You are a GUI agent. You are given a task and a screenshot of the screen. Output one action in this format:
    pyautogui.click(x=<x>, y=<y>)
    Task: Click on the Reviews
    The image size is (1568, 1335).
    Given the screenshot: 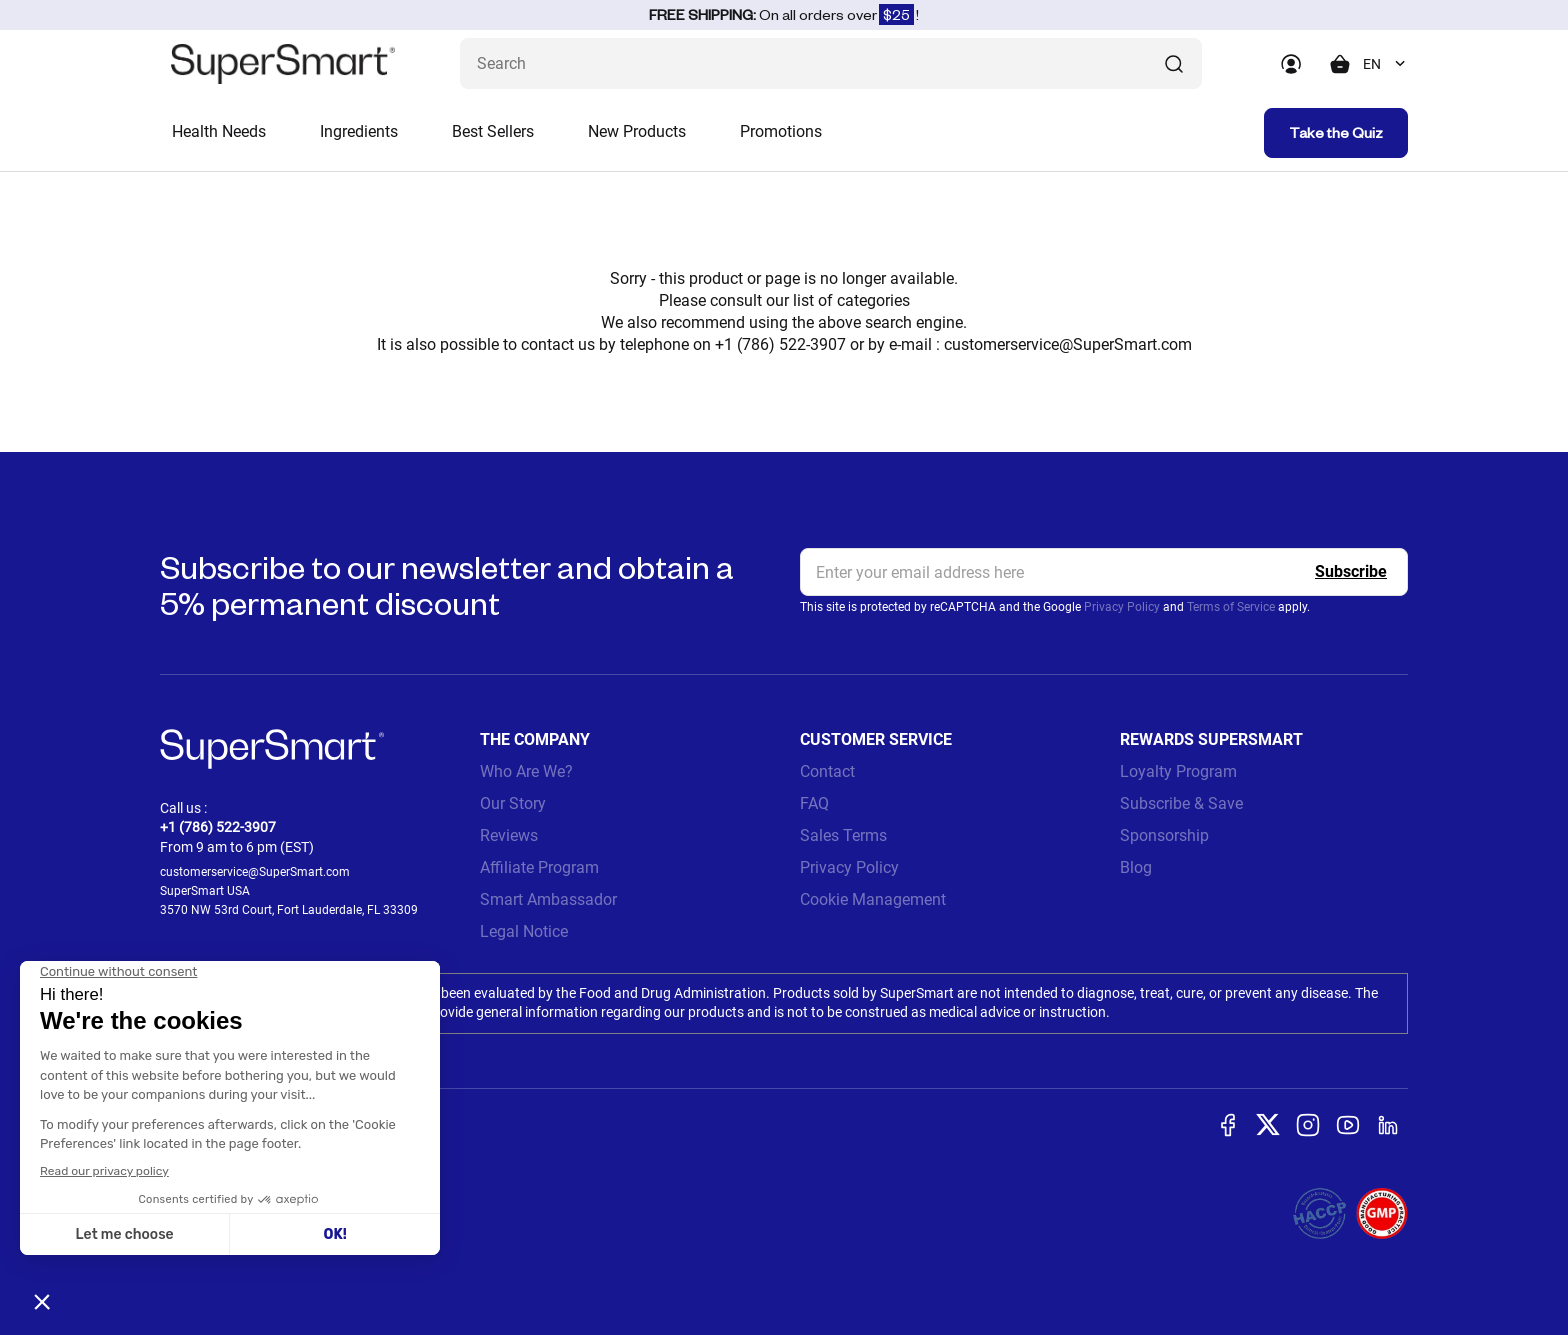 What is the action you would take?
    pyautogui.click(x=509, y=835)
    